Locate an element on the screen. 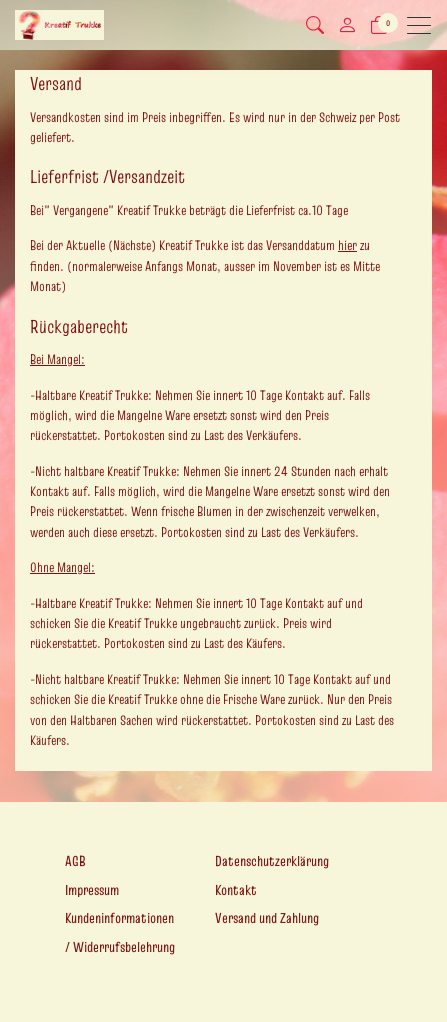 This screenshot has height=1022, width=447. [button] is located at coordinates (315, 25).